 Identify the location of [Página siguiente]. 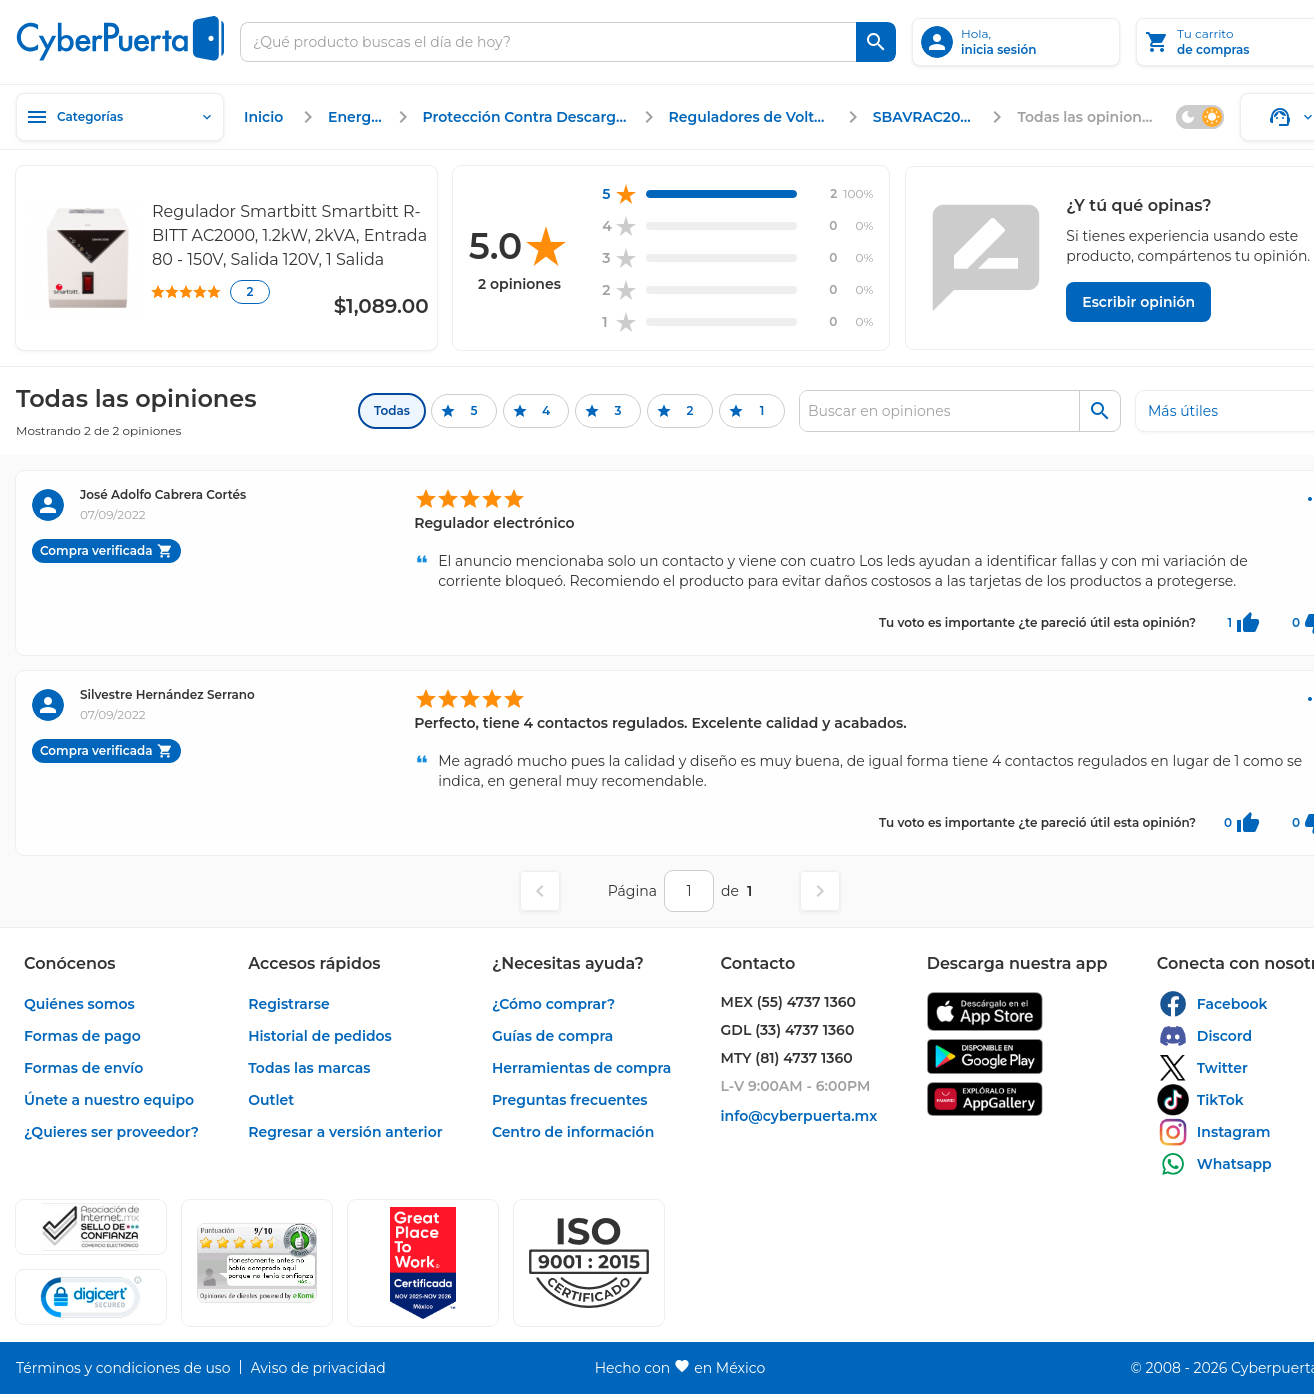
(820, 891).